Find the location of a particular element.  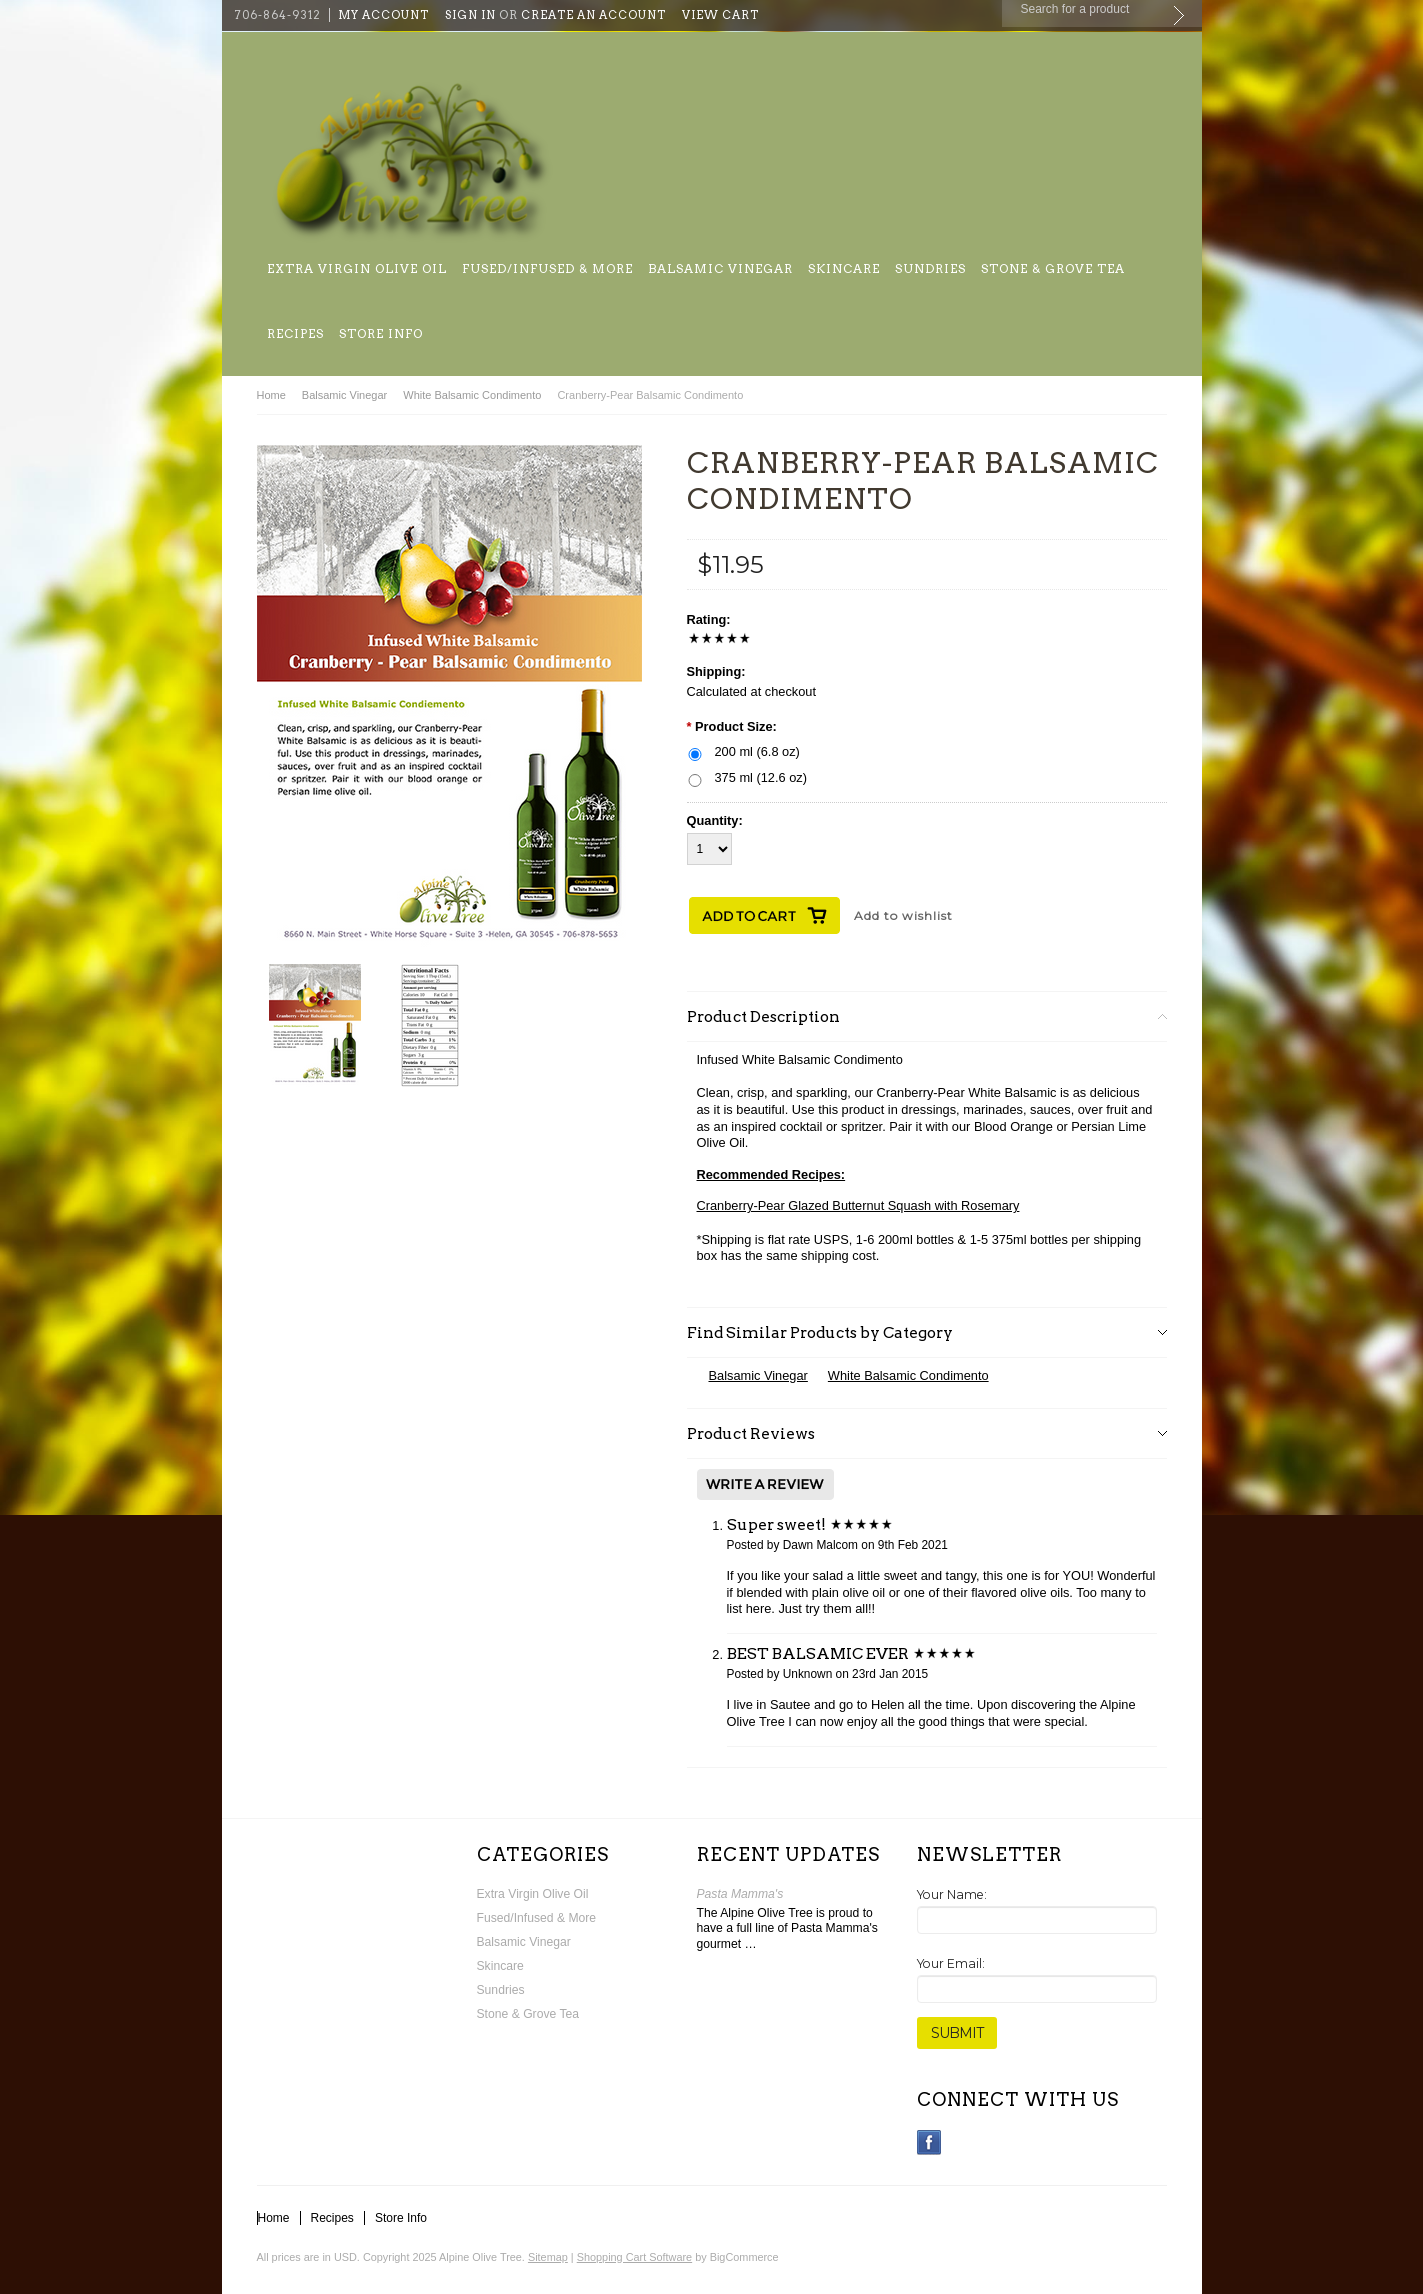

White Balsamic Condimento is located at coordinates (472, 395).